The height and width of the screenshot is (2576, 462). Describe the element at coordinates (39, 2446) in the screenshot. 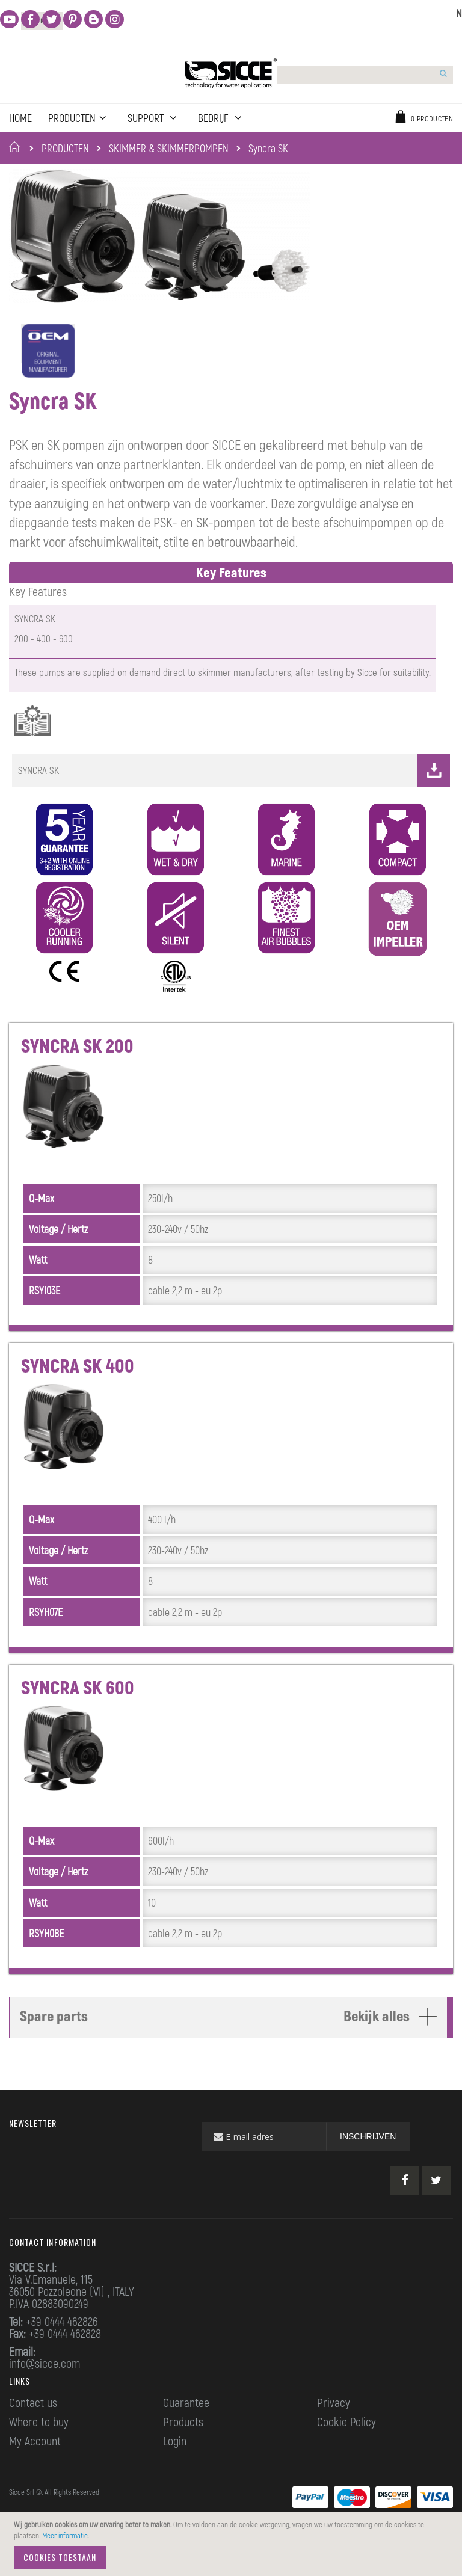

I see `Where to buy` at that location.